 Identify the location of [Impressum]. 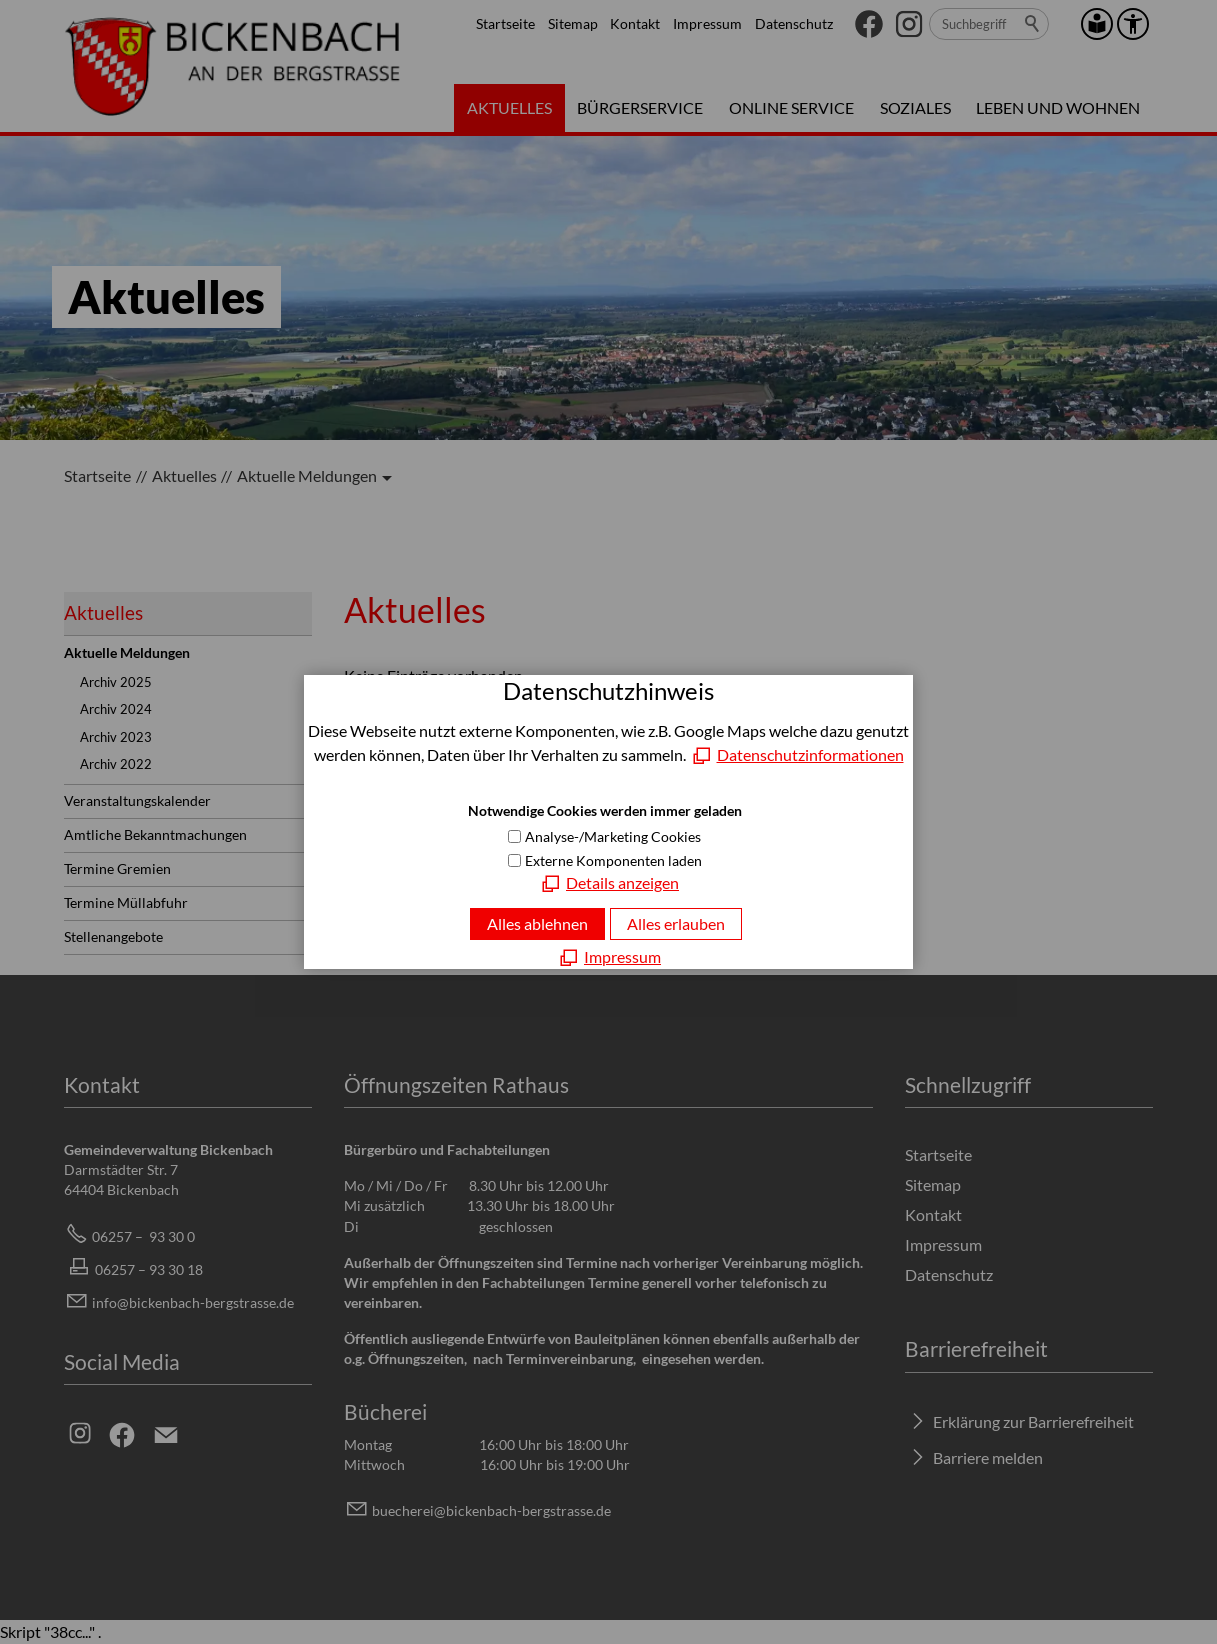
(608, 957).